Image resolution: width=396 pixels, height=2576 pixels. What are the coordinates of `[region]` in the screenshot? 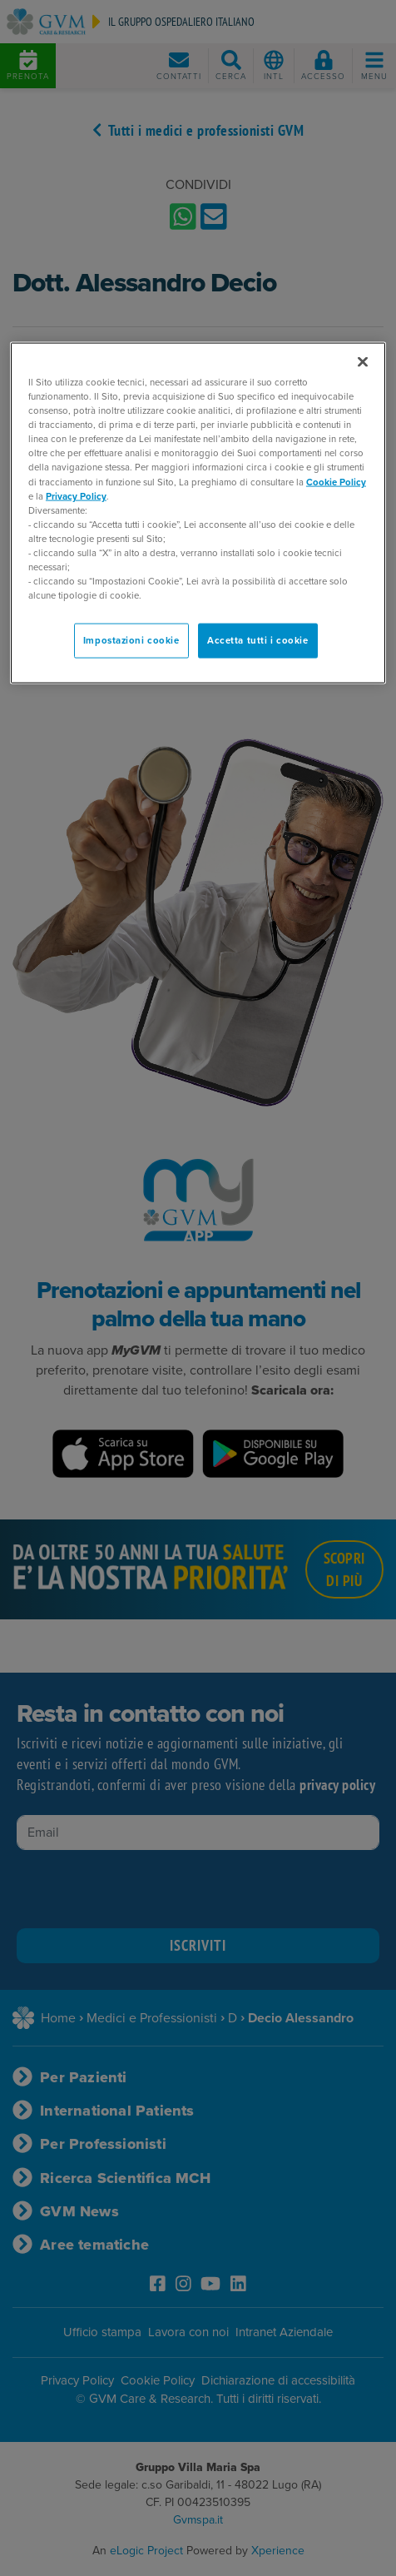 It's located at (198, 513).